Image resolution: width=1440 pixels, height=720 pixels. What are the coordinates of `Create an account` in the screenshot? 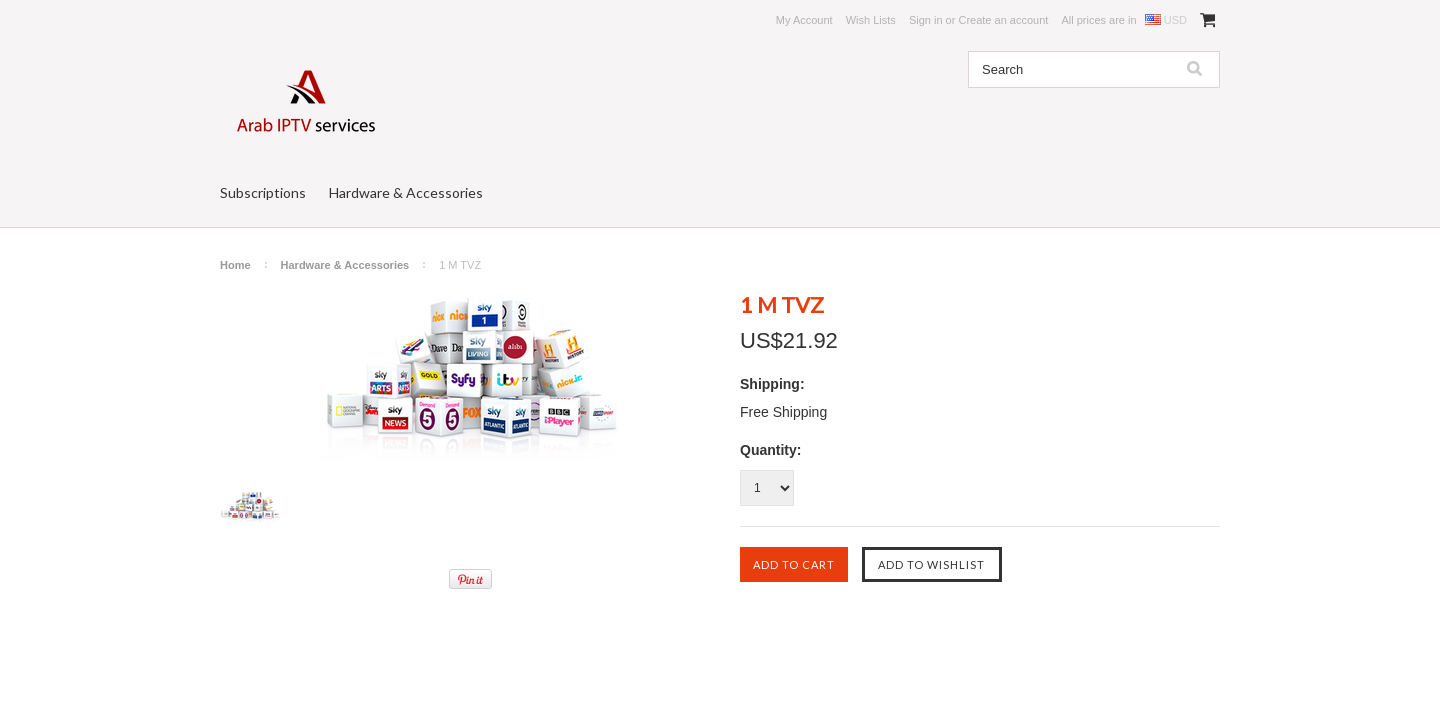 It's located at (1003, 20).